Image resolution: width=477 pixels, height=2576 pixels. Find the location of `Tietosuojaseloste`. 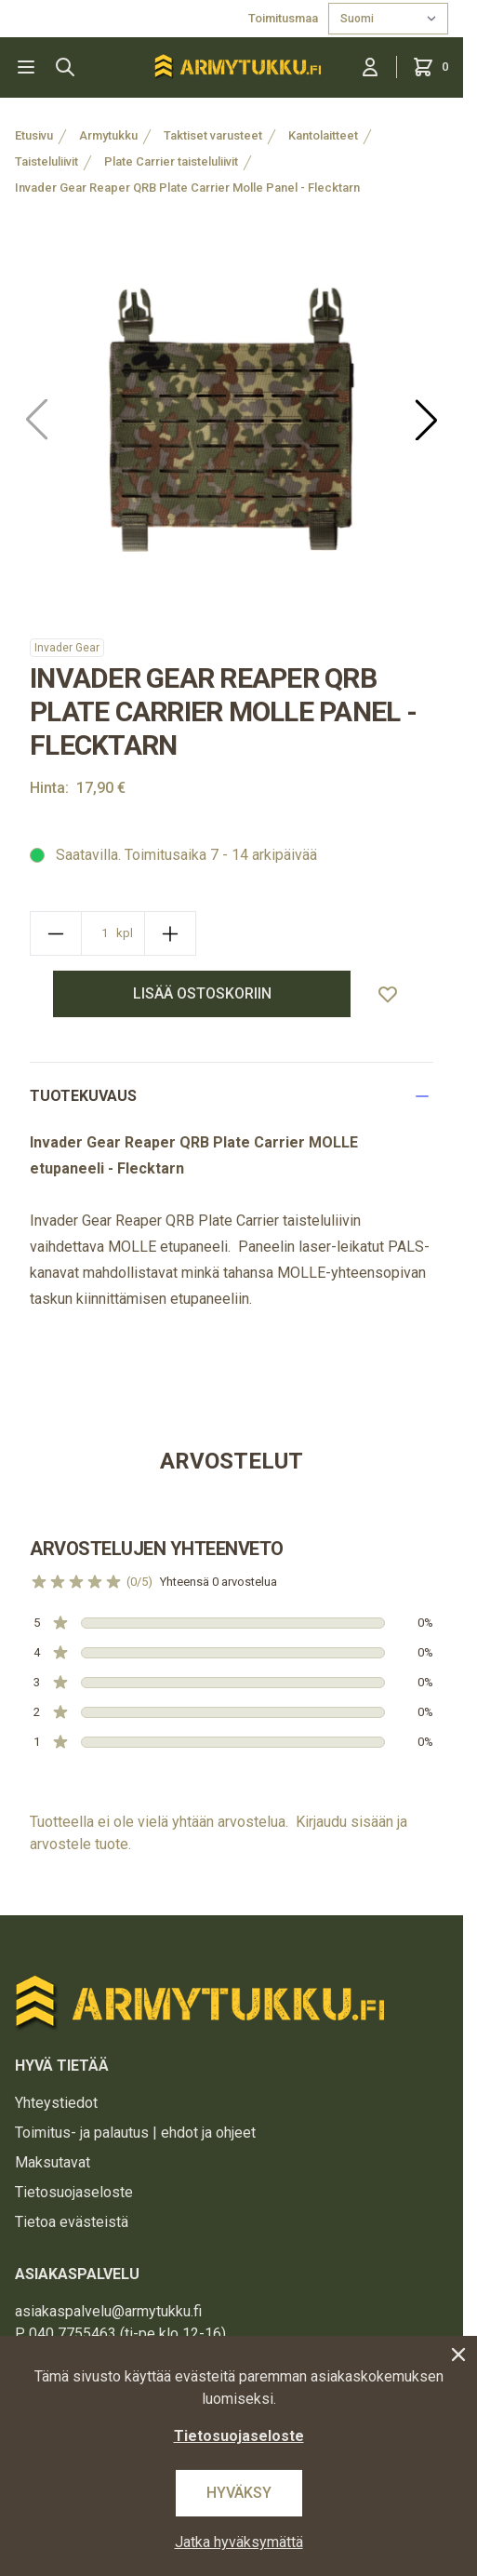

Tietosuojaseloste is located at coordinates (74, 2192).